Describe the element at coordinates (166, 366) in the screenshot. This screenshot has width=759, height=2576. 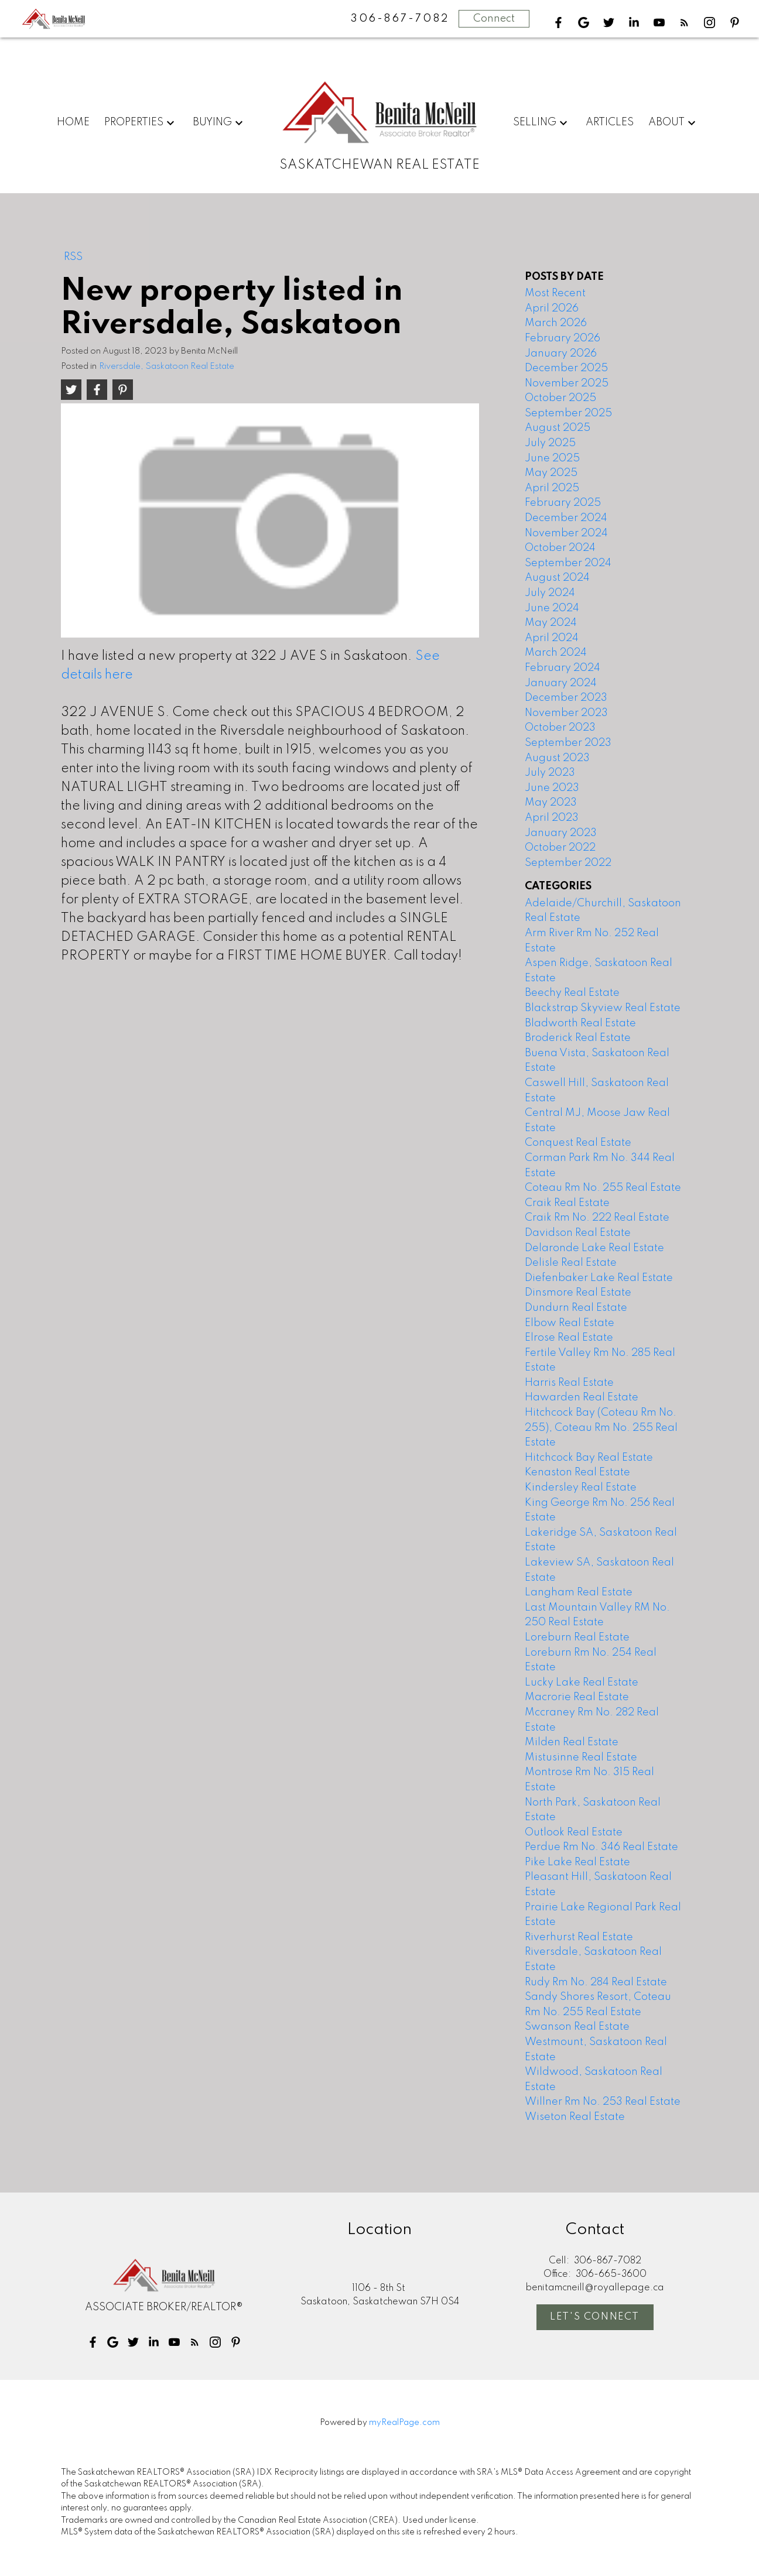
I see `Riversdale, Saskatoon Real Estate` at that location.